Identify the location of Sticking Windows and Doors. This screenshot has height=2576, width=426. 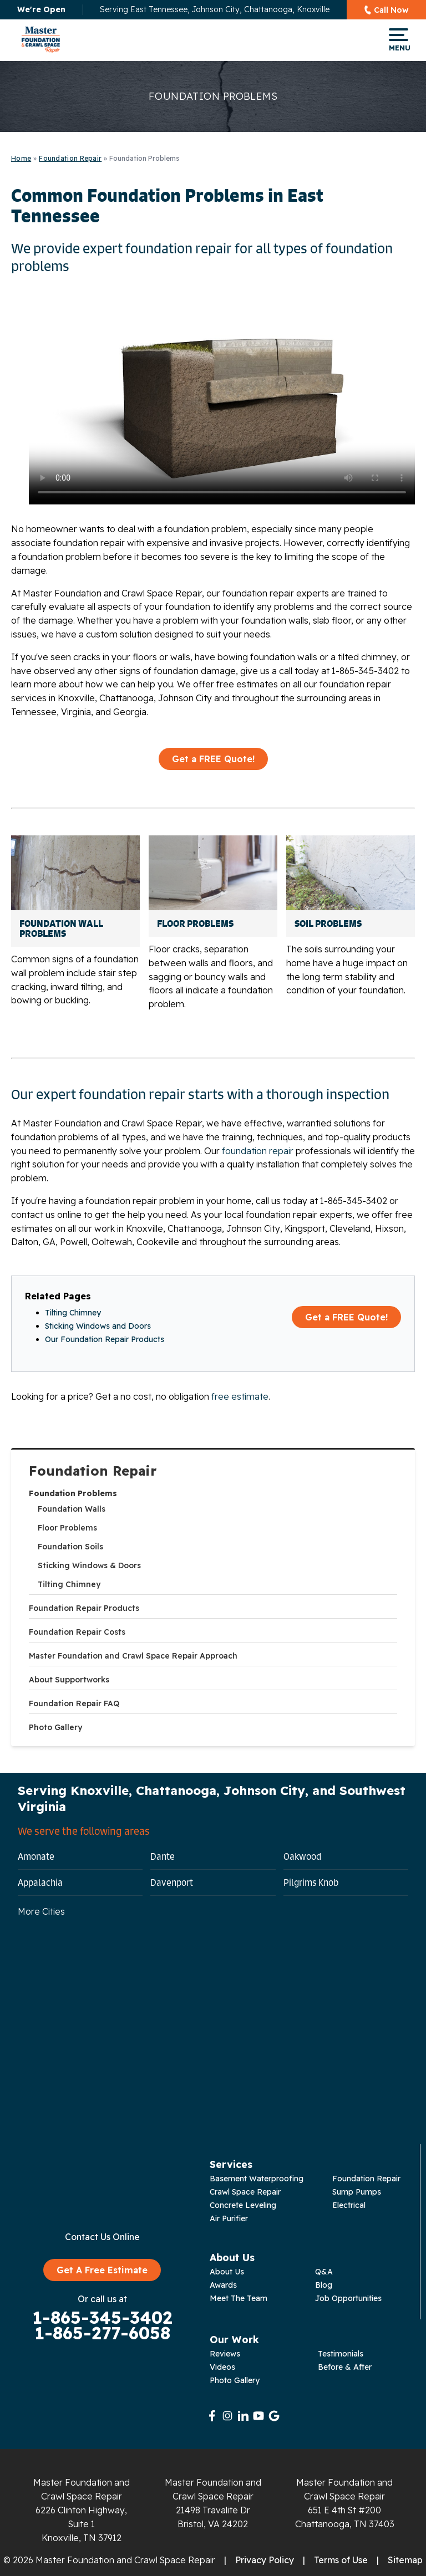
(98, 1326).